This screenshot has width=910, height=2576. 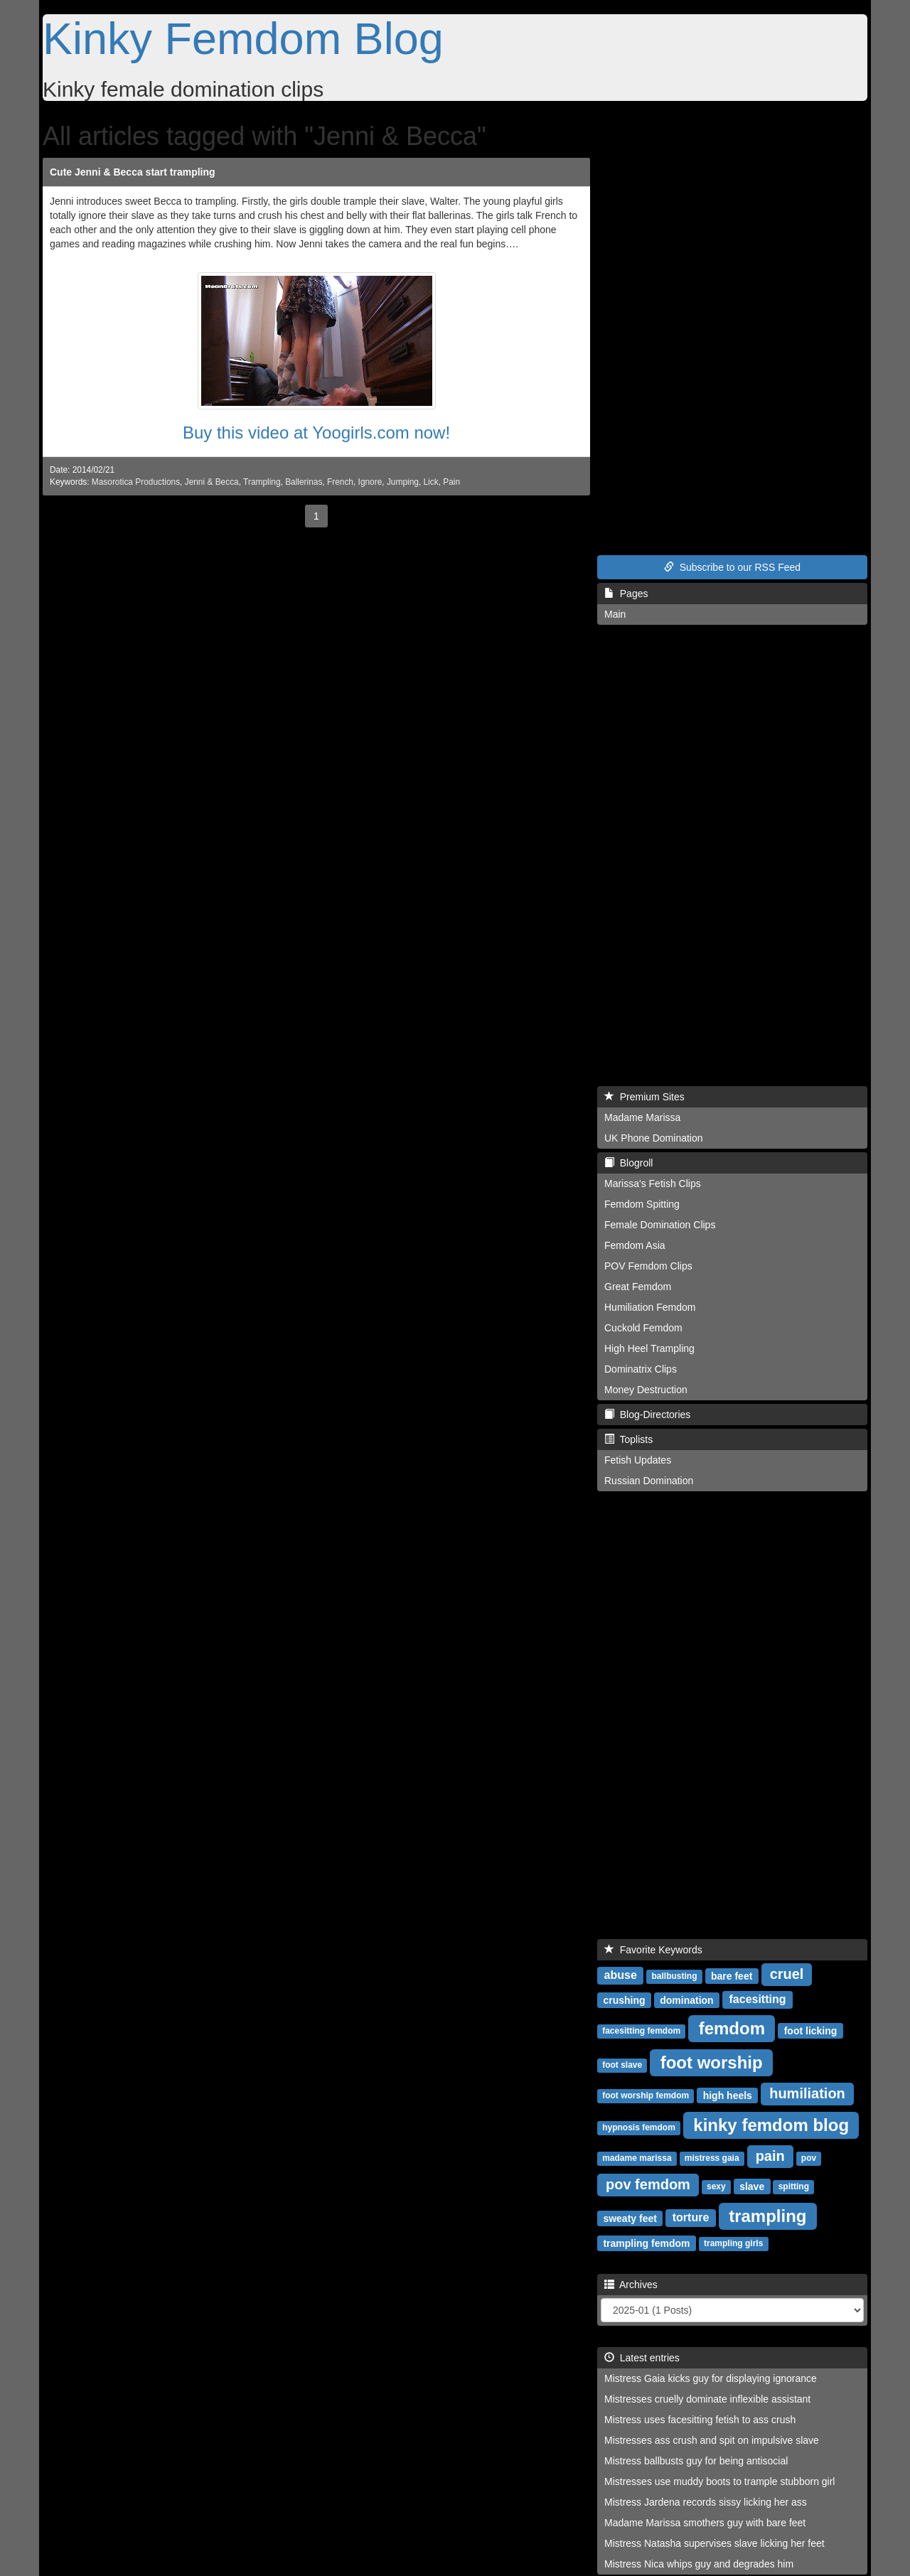 I want to click on Lick, so click(x=430, y=482).